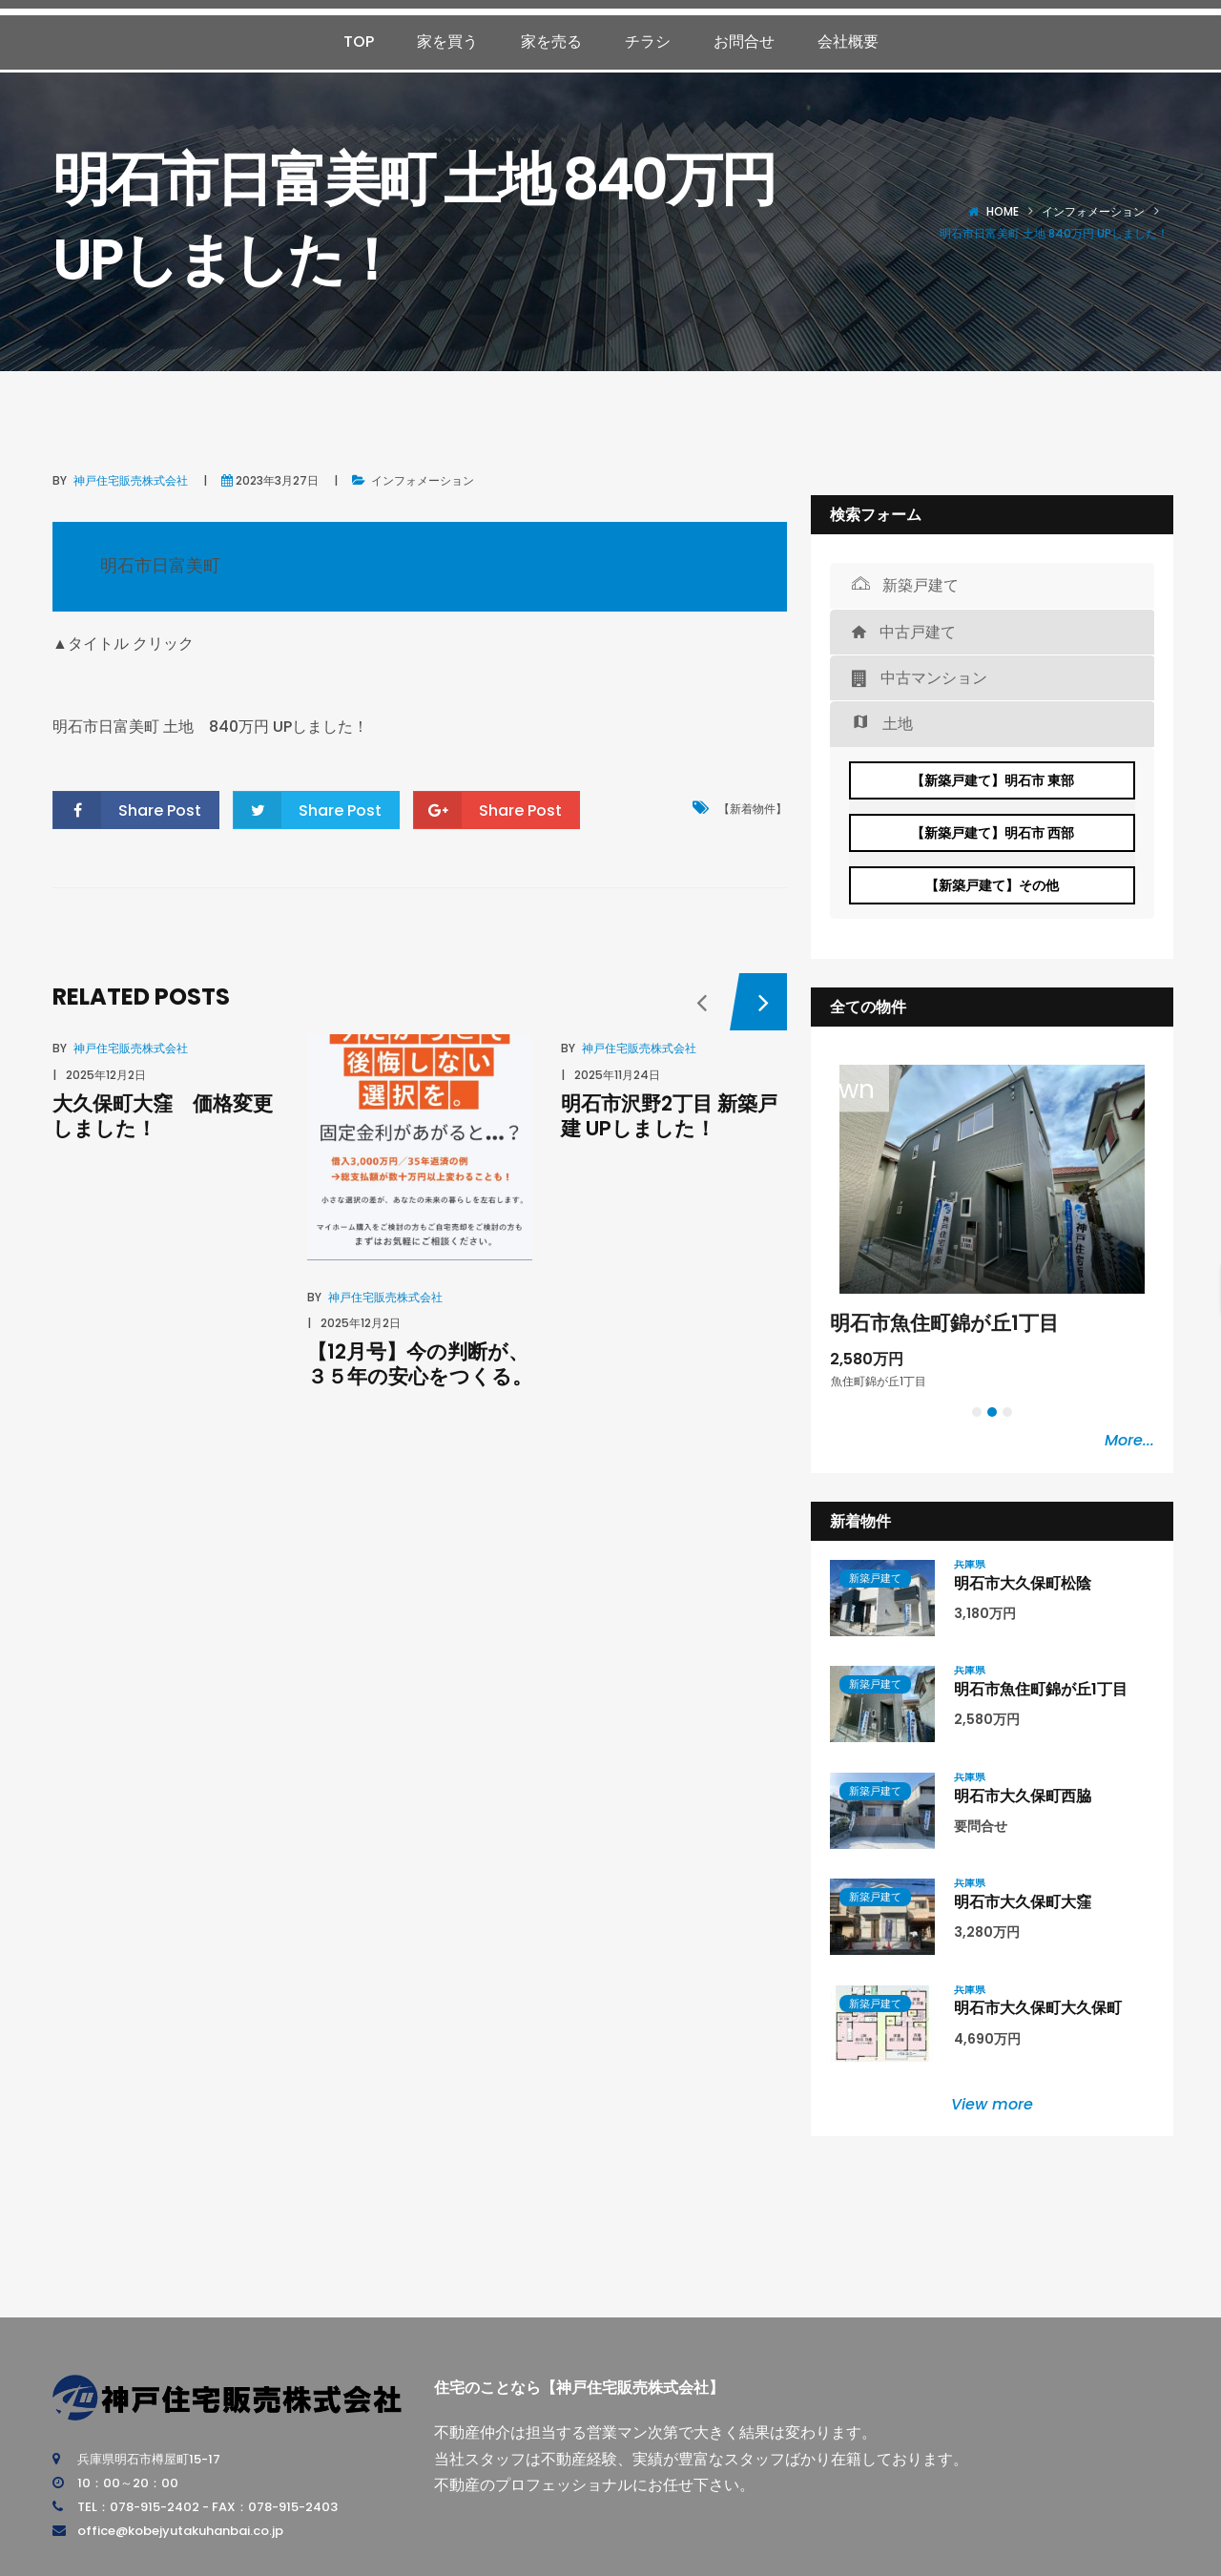 The image size is (1221, 2576). What do you see at coordinates (992, 885) in the screenshot?
I see `【新築戸建て】その他` at bounding box center [992, 885].